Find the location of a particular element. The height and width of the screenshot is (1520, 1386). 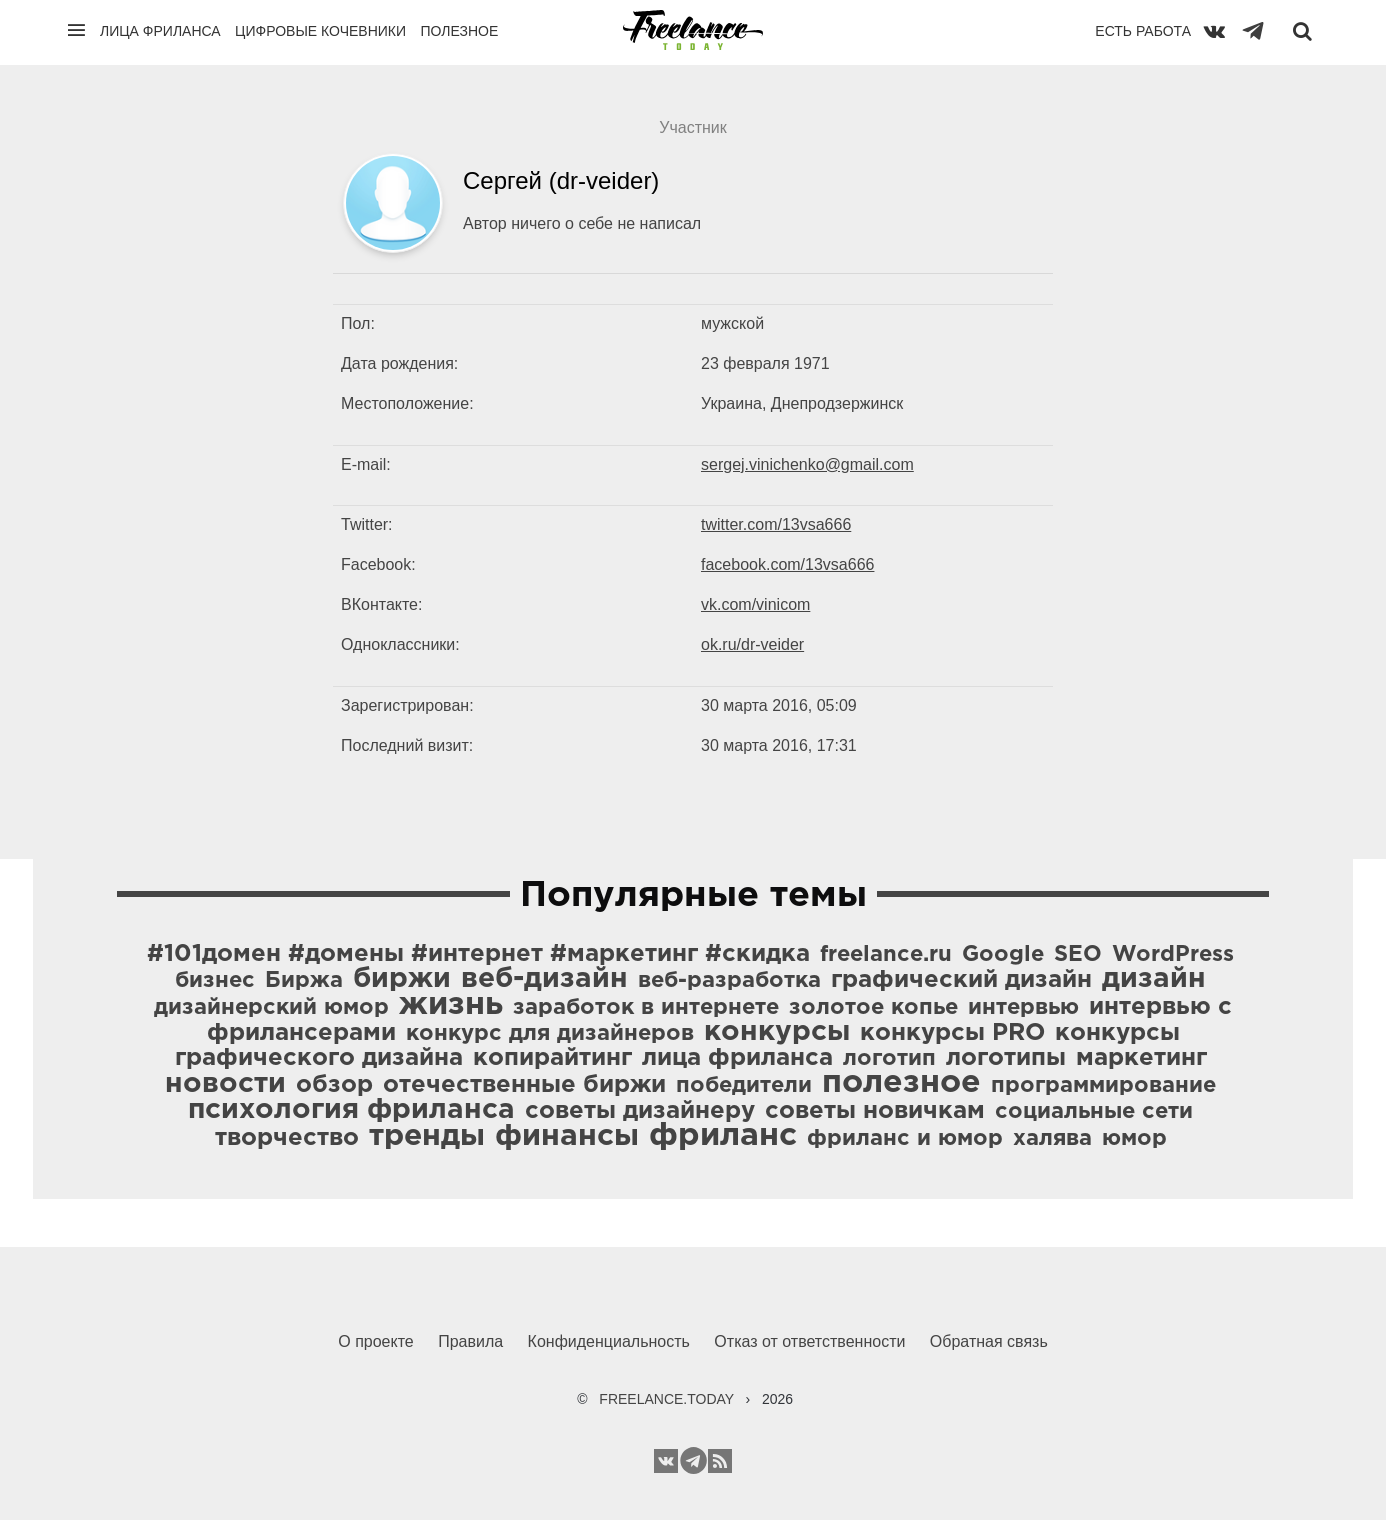

Лица фриланса is located at coordinates (160, 31).